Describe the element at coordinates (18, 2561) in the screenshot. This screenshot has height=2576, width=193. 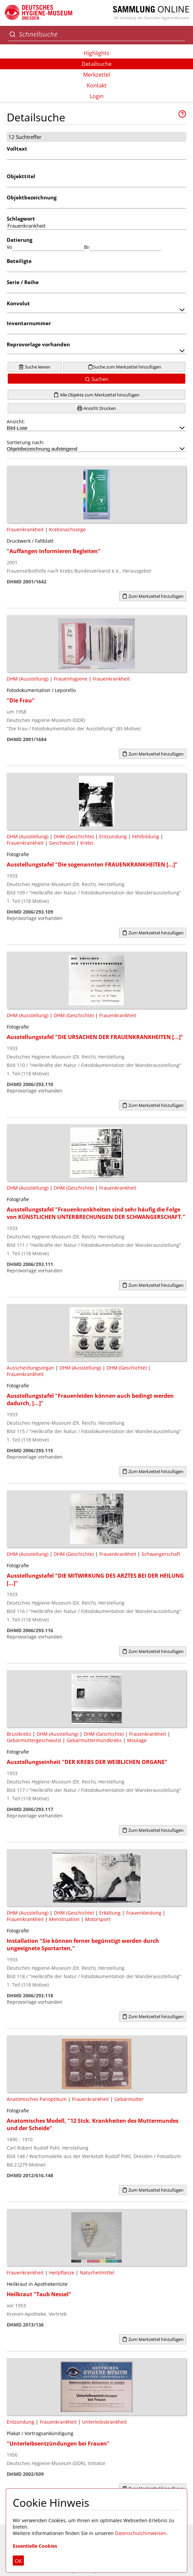
I see `OK` at that location.